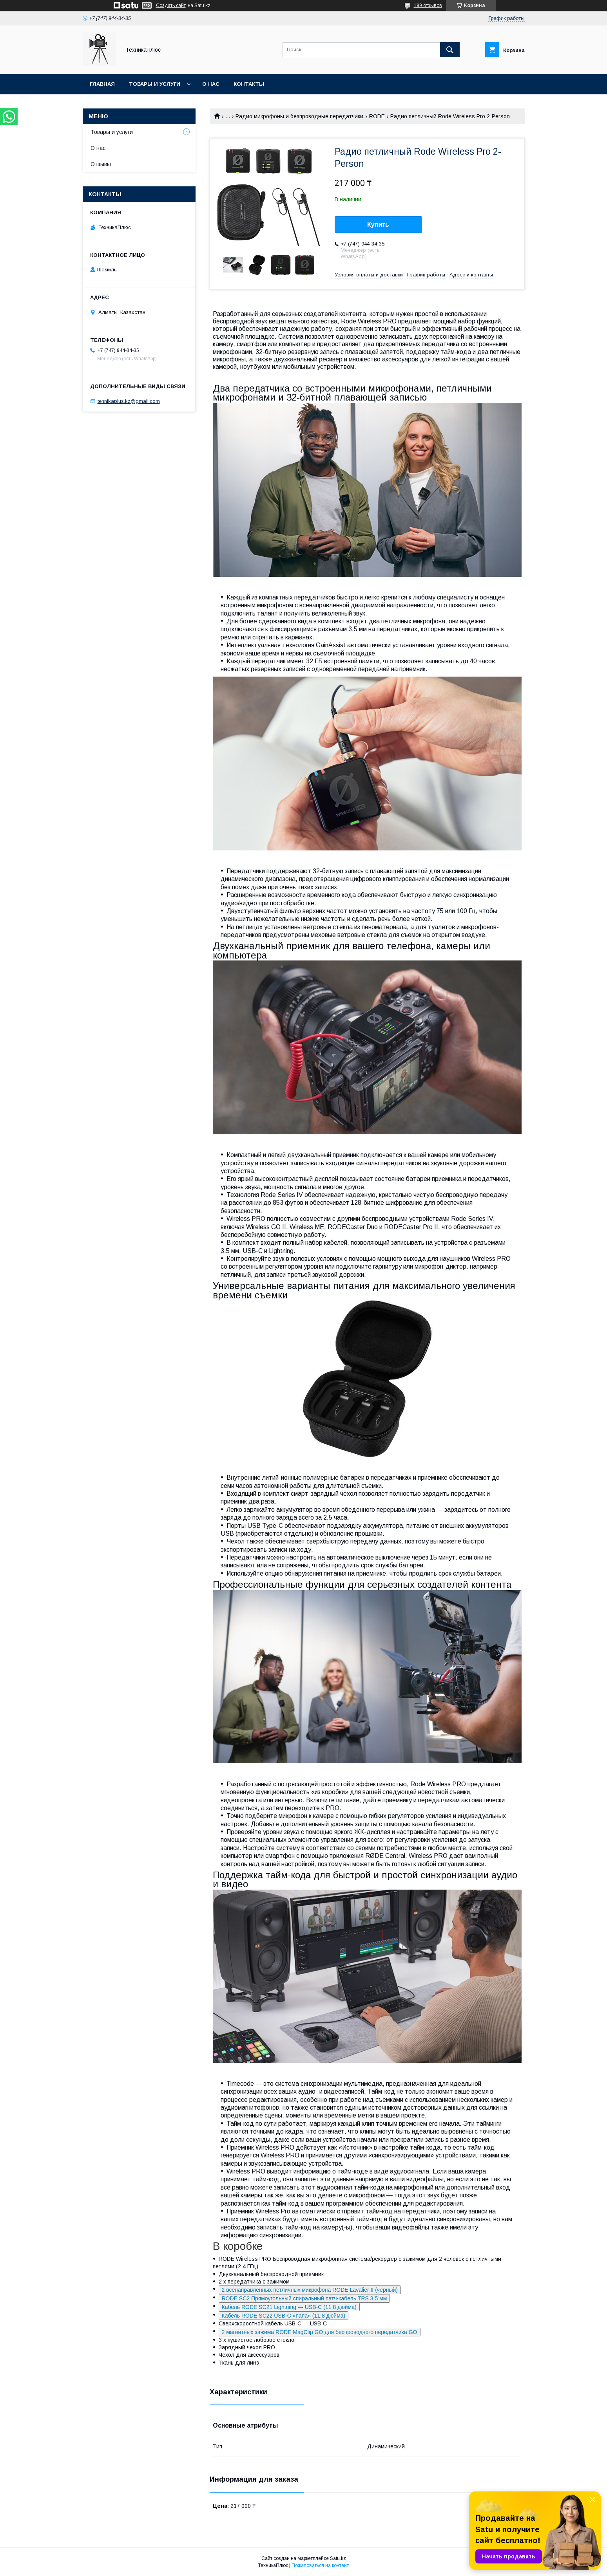 The width and height of the screenshot is (607, 2576). I want to click on Создать сайт, so click(171, 5).